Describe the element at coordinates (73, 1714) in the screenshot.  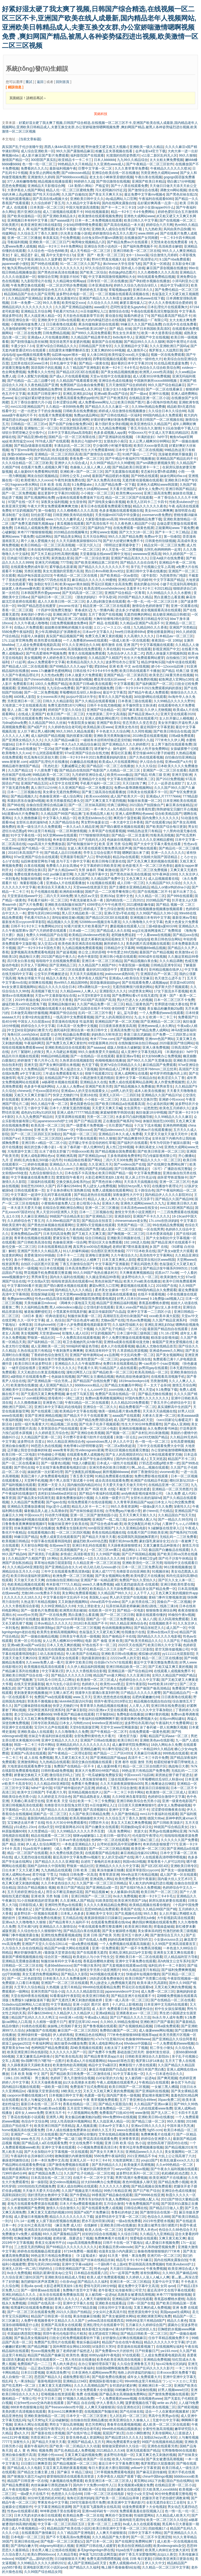
I see `99香蕉国产精品偷在线观看` at that location.